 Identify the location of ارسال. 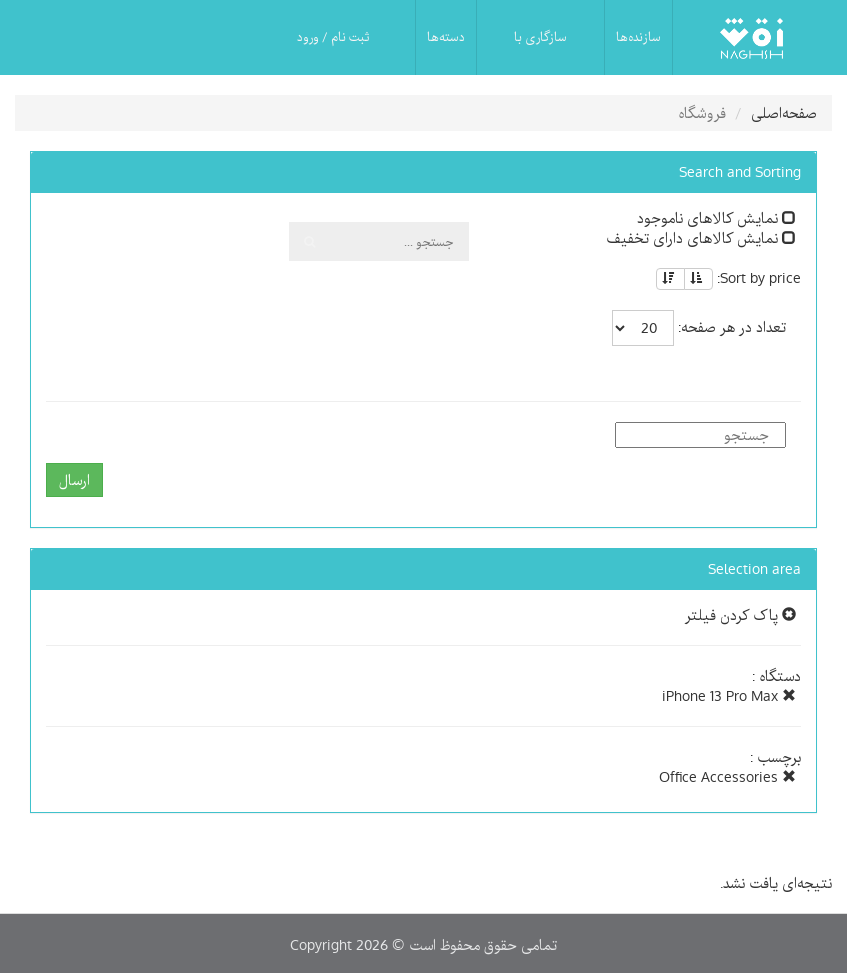
(74, 480).